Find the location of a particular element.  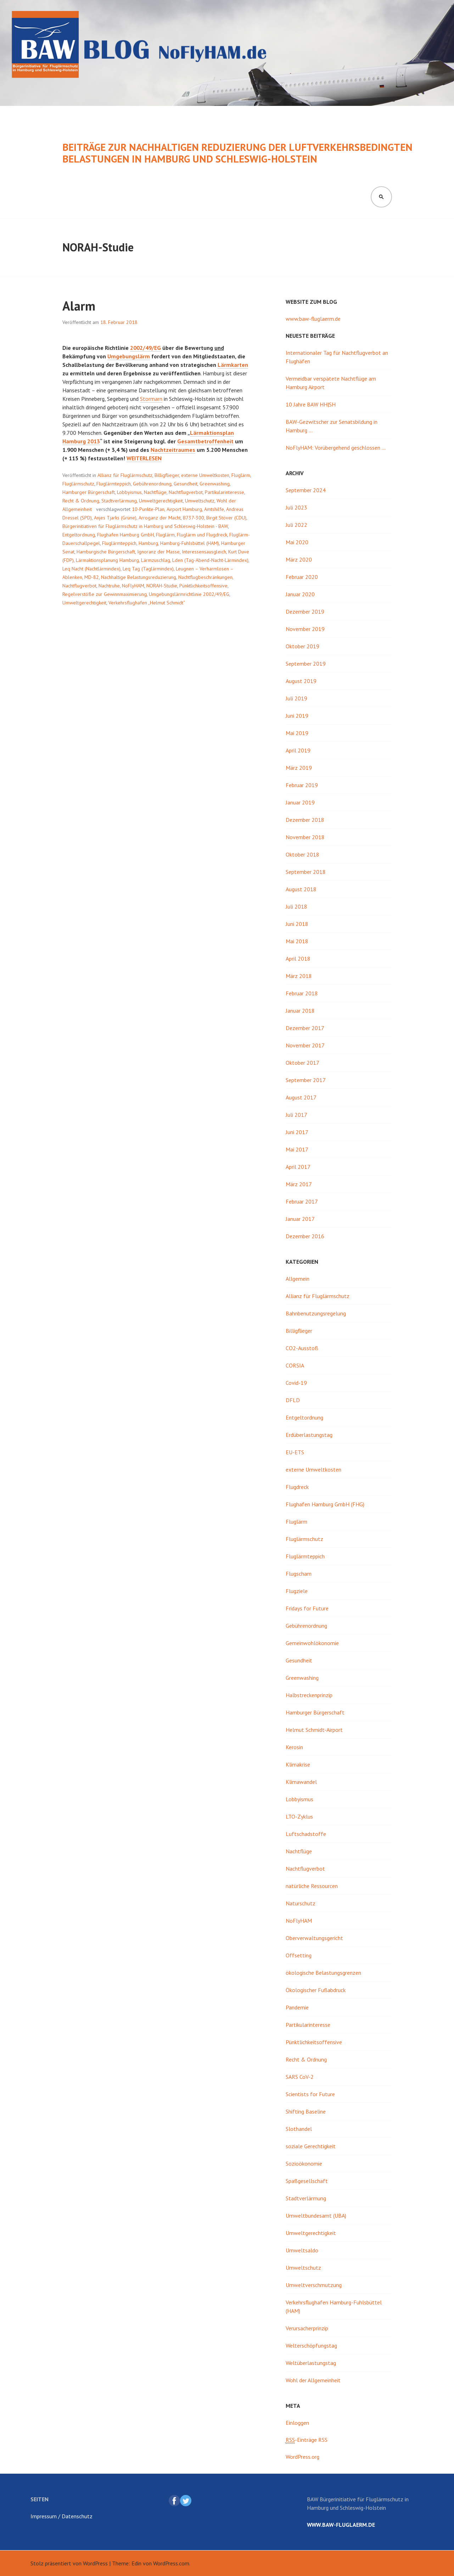

Anjes Tjarks (Grüne) is located at coordinates (115, 517).